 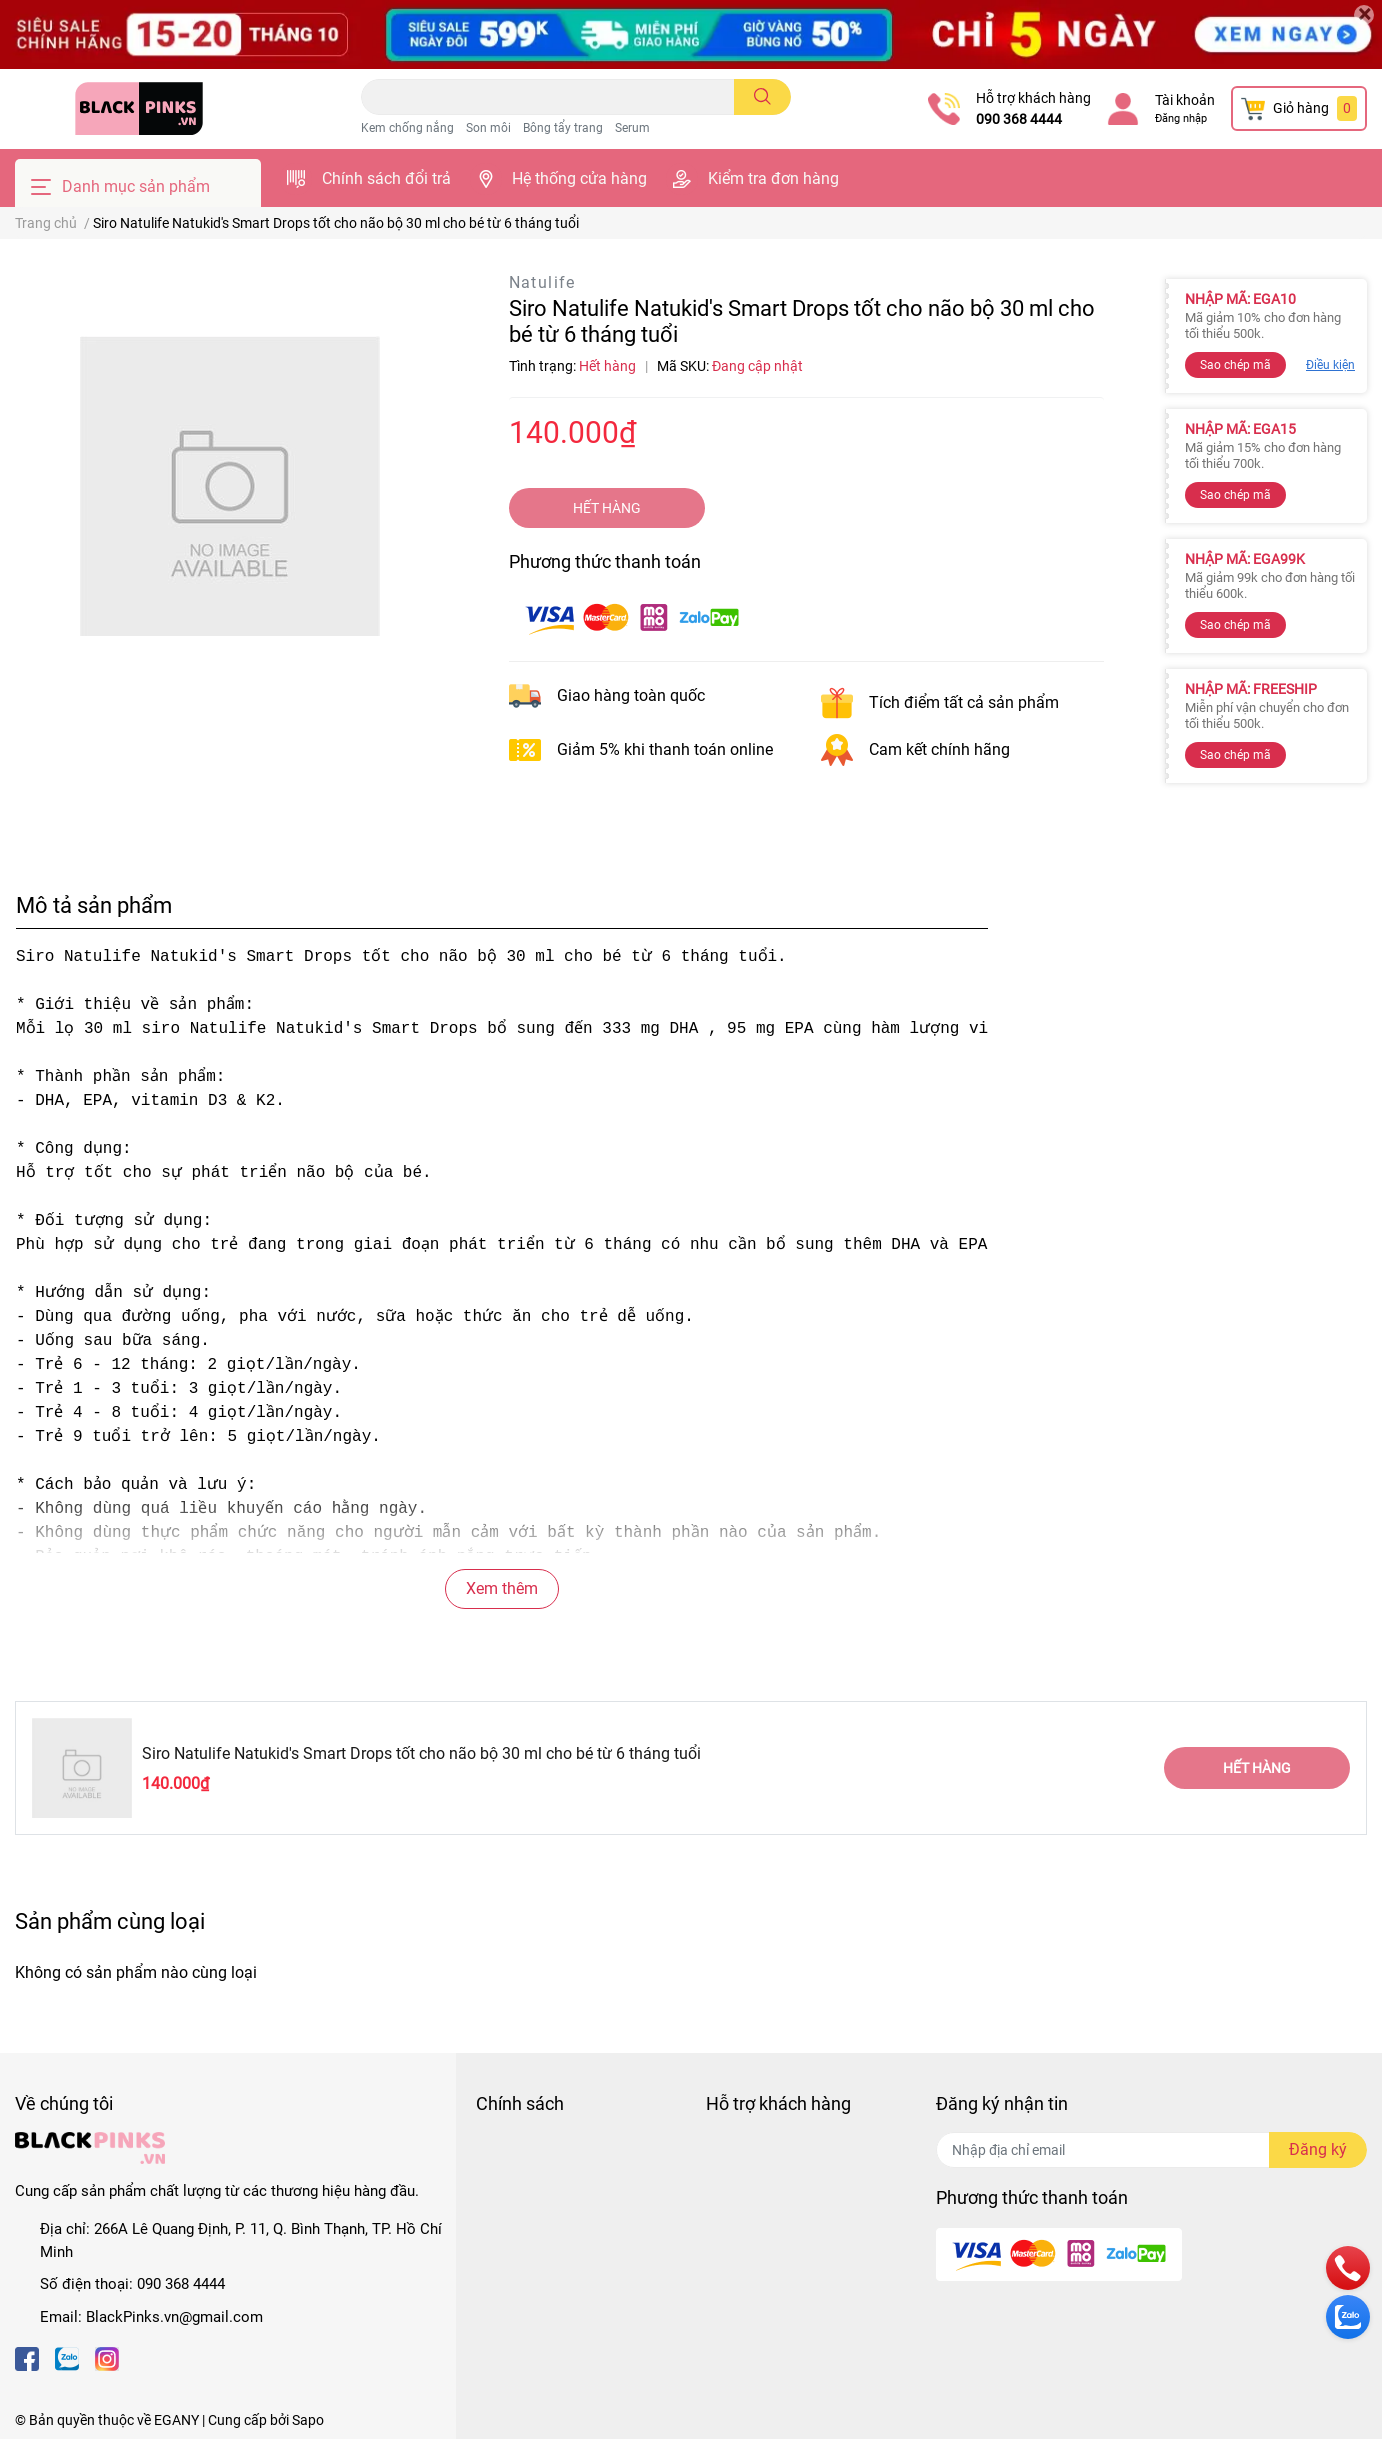 I want to click on Hệ thống cửa hàng, so click(x=579, y=178).